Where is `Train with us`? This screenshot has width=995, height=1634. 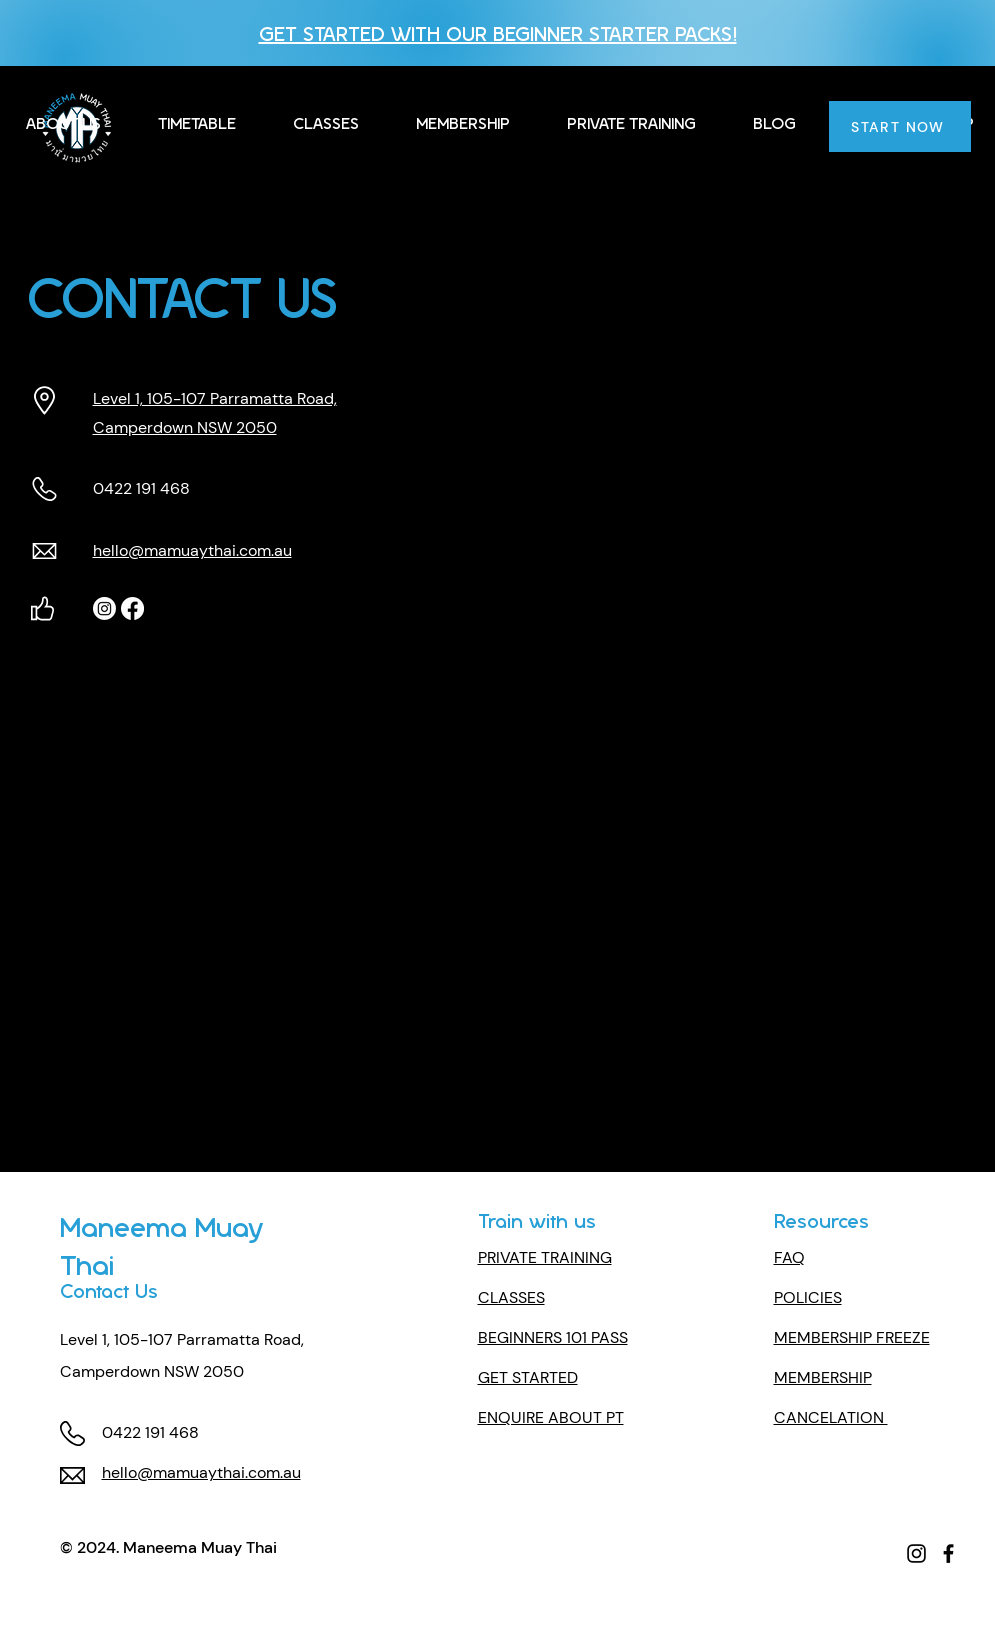
Train with us is located at coordinates (537, 1219).